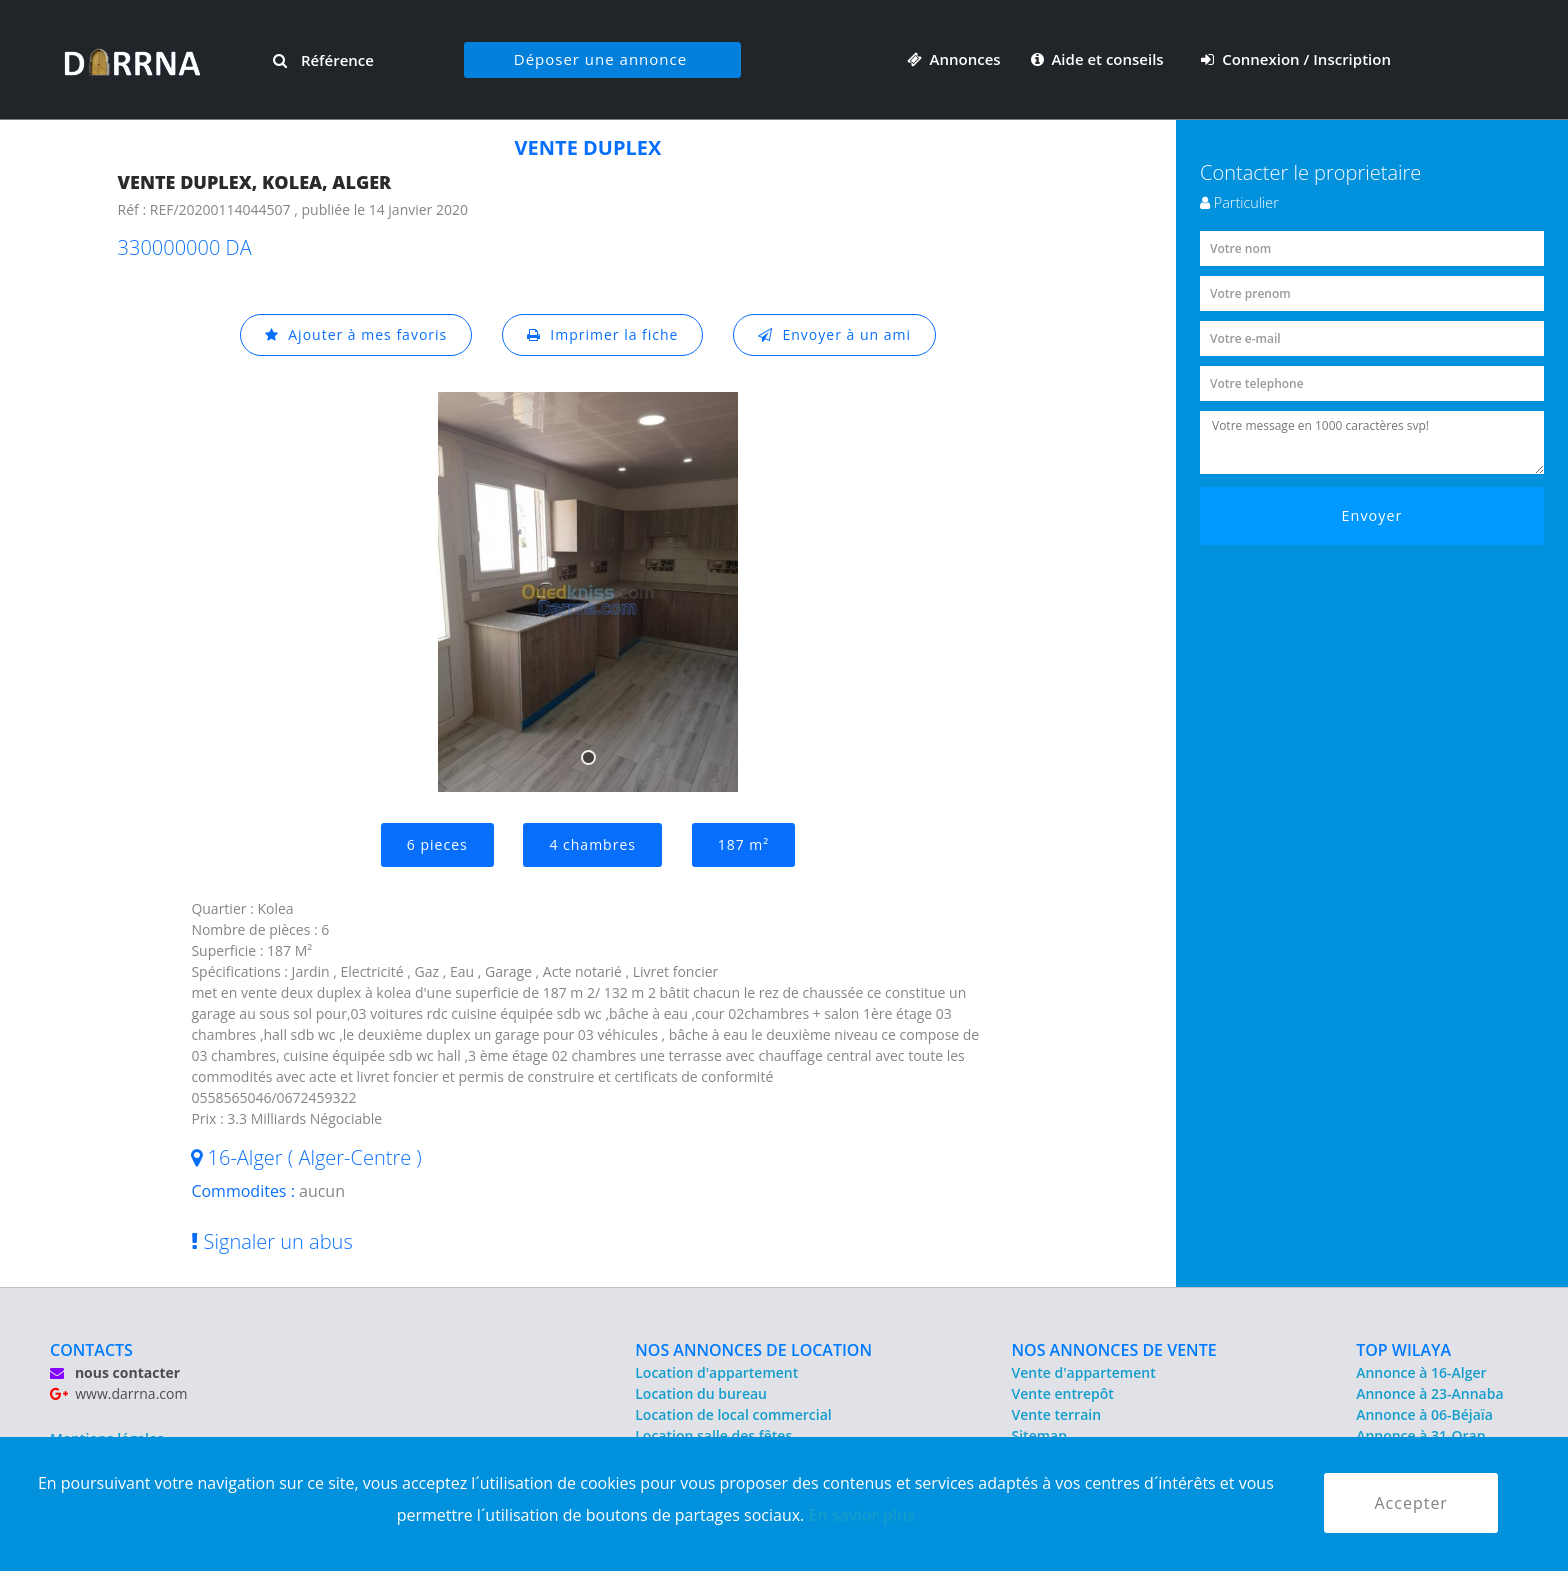 The height and width of the screenshot is (1571, 1568). Describe the element at coordinates (1063, 1393) in the screenshot. I see `Vente entrepôt` at that location.